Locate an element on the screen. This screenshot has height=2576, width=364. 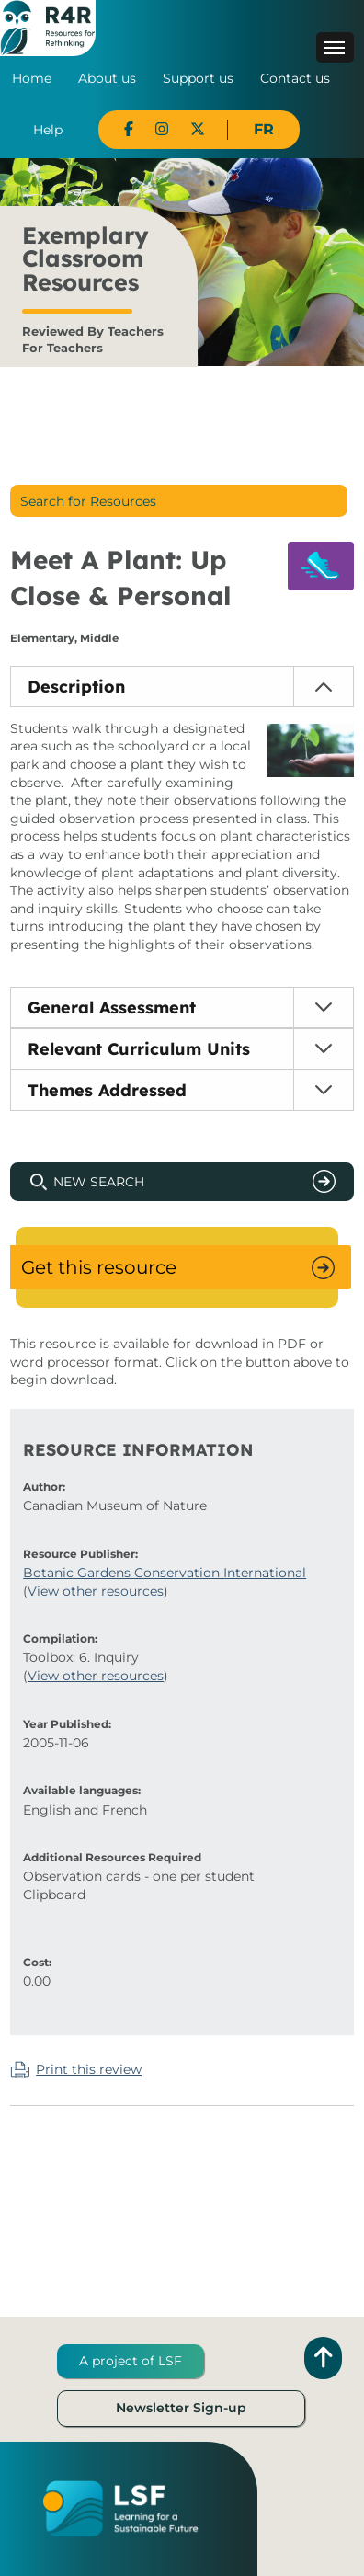
Support us is located at coordinates (198, 78).